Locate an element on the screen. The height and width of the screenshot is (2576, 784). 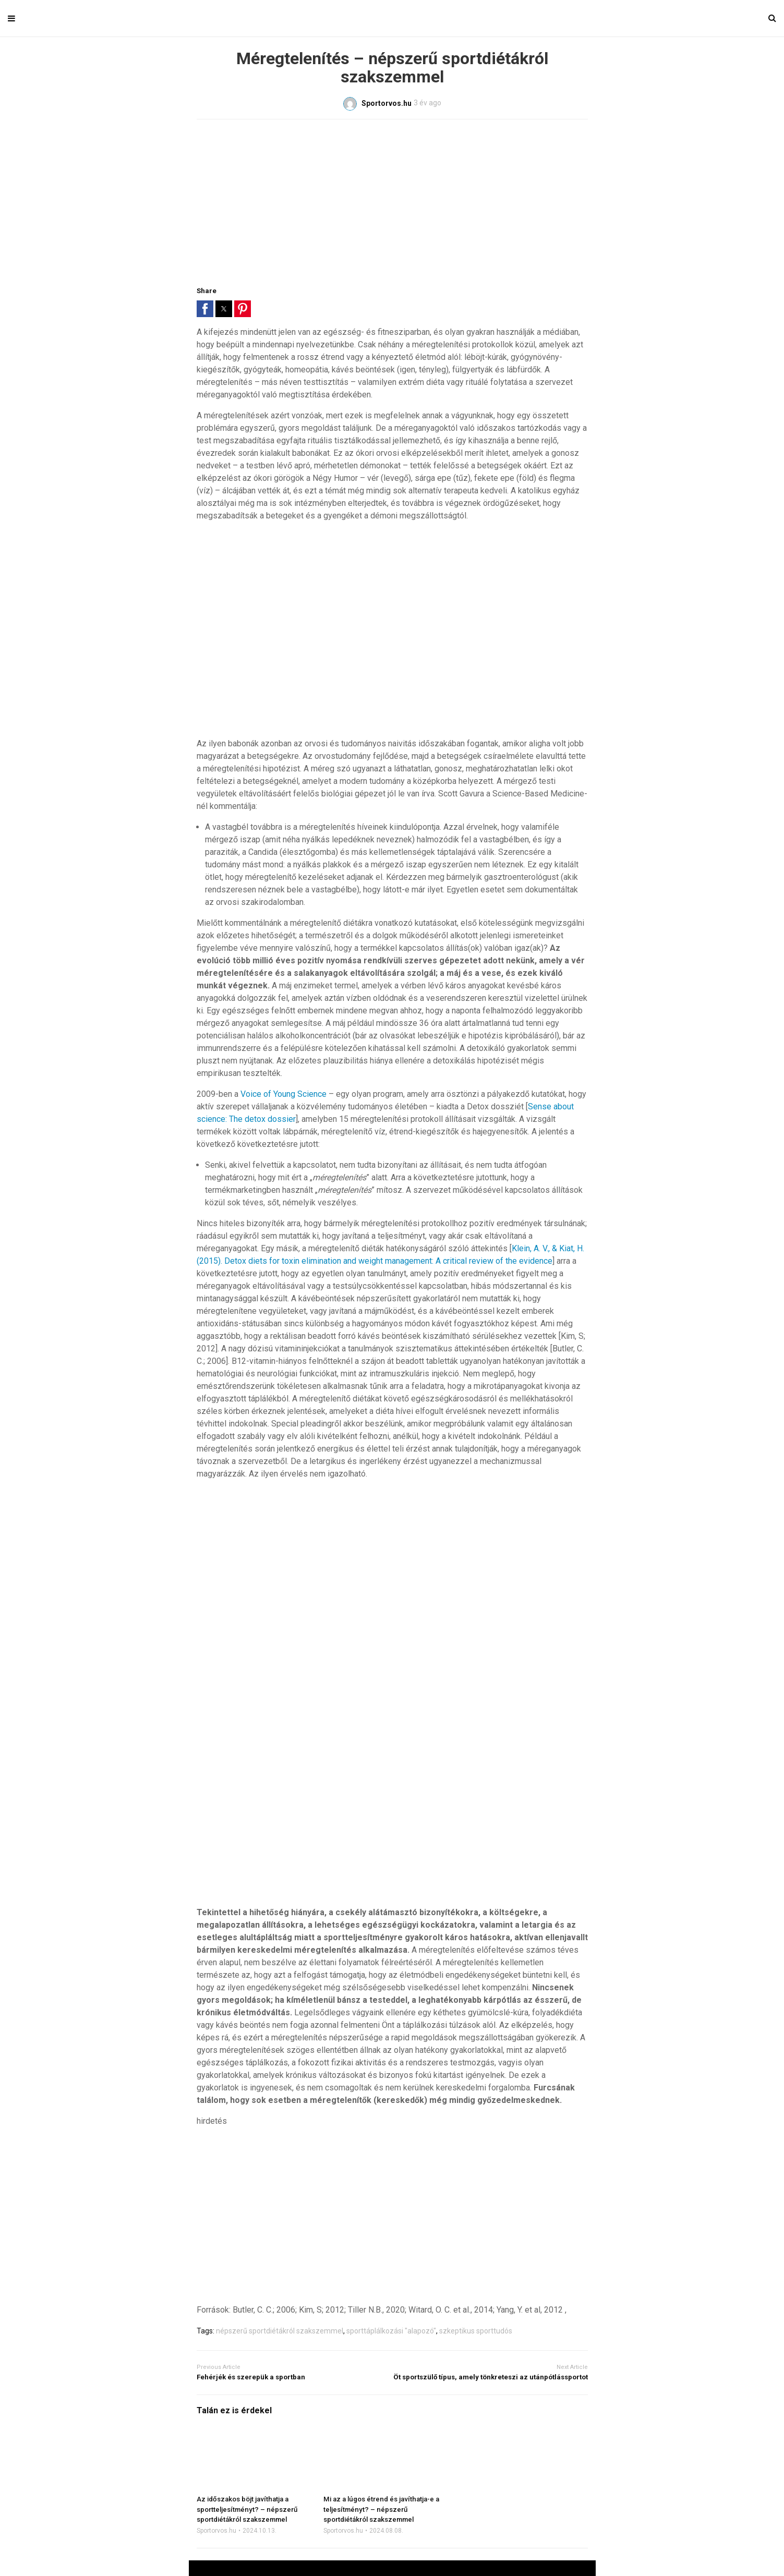
sporttáplálkozási "alapozó" is located at coordinates (391, 2331).